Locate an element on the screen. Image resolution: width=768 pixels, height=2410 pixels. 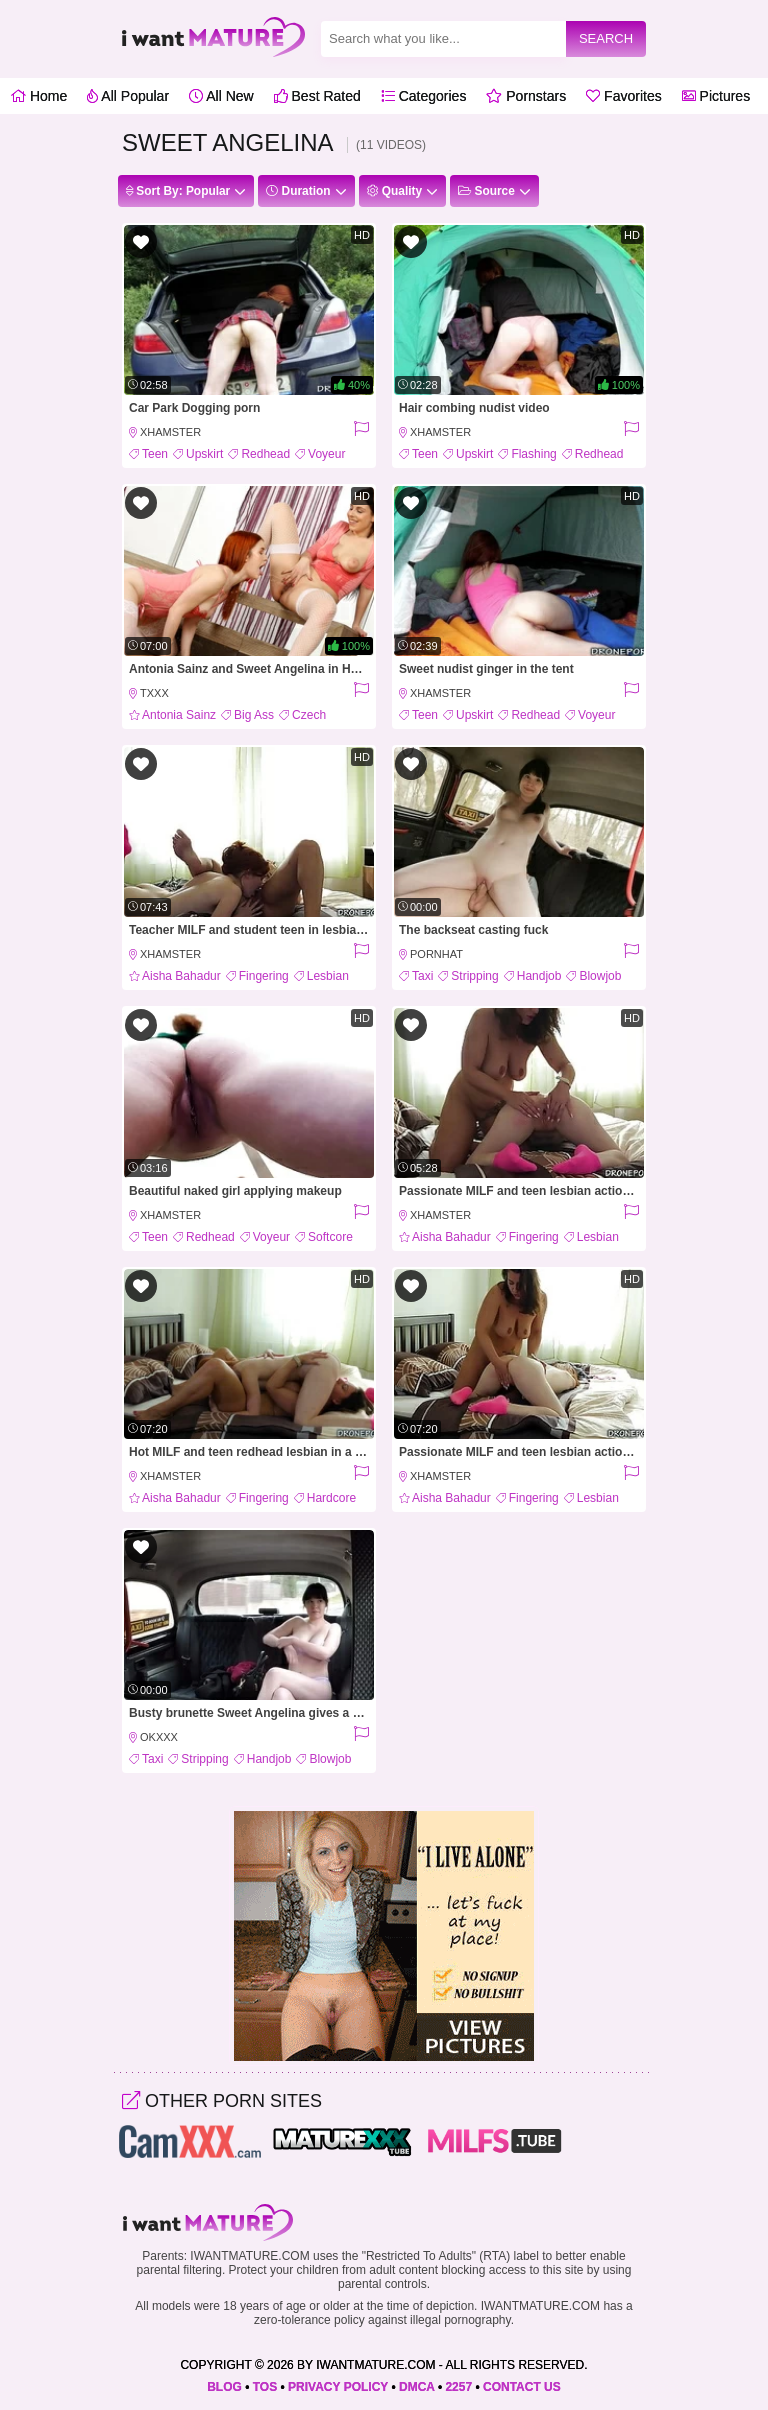
Handjob is located at coordinates (539, 976).